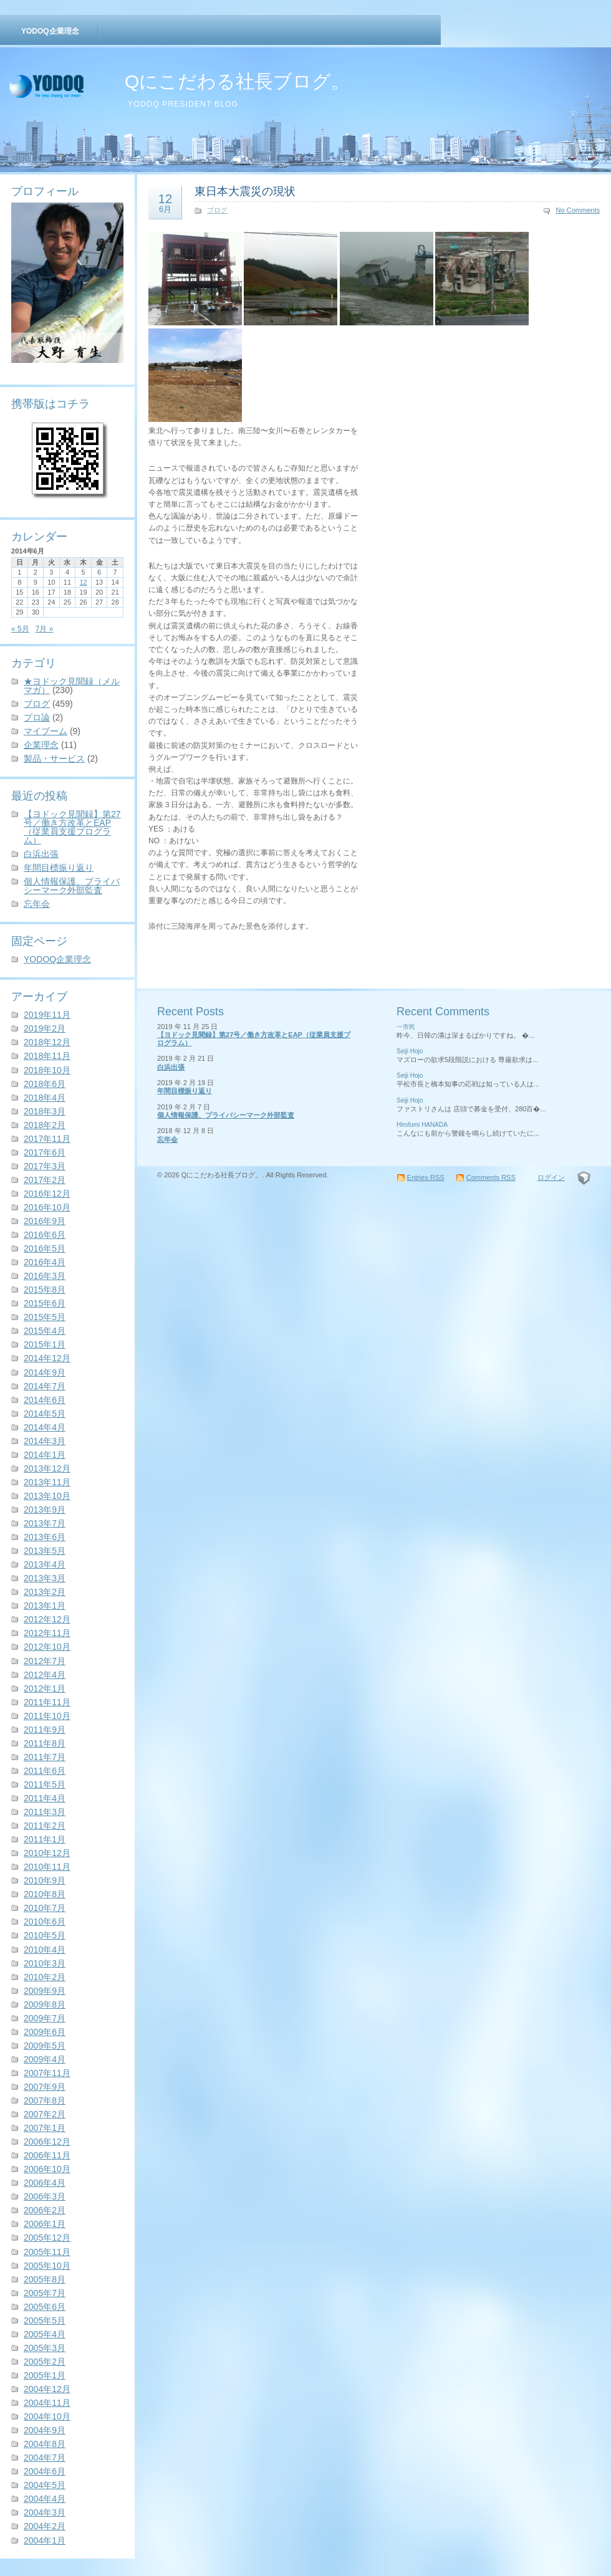 Image resolution: width=611 pixels, height=2576 pixels. I want to click on Qにこだわる社長ブログ。, so click(237, 81).